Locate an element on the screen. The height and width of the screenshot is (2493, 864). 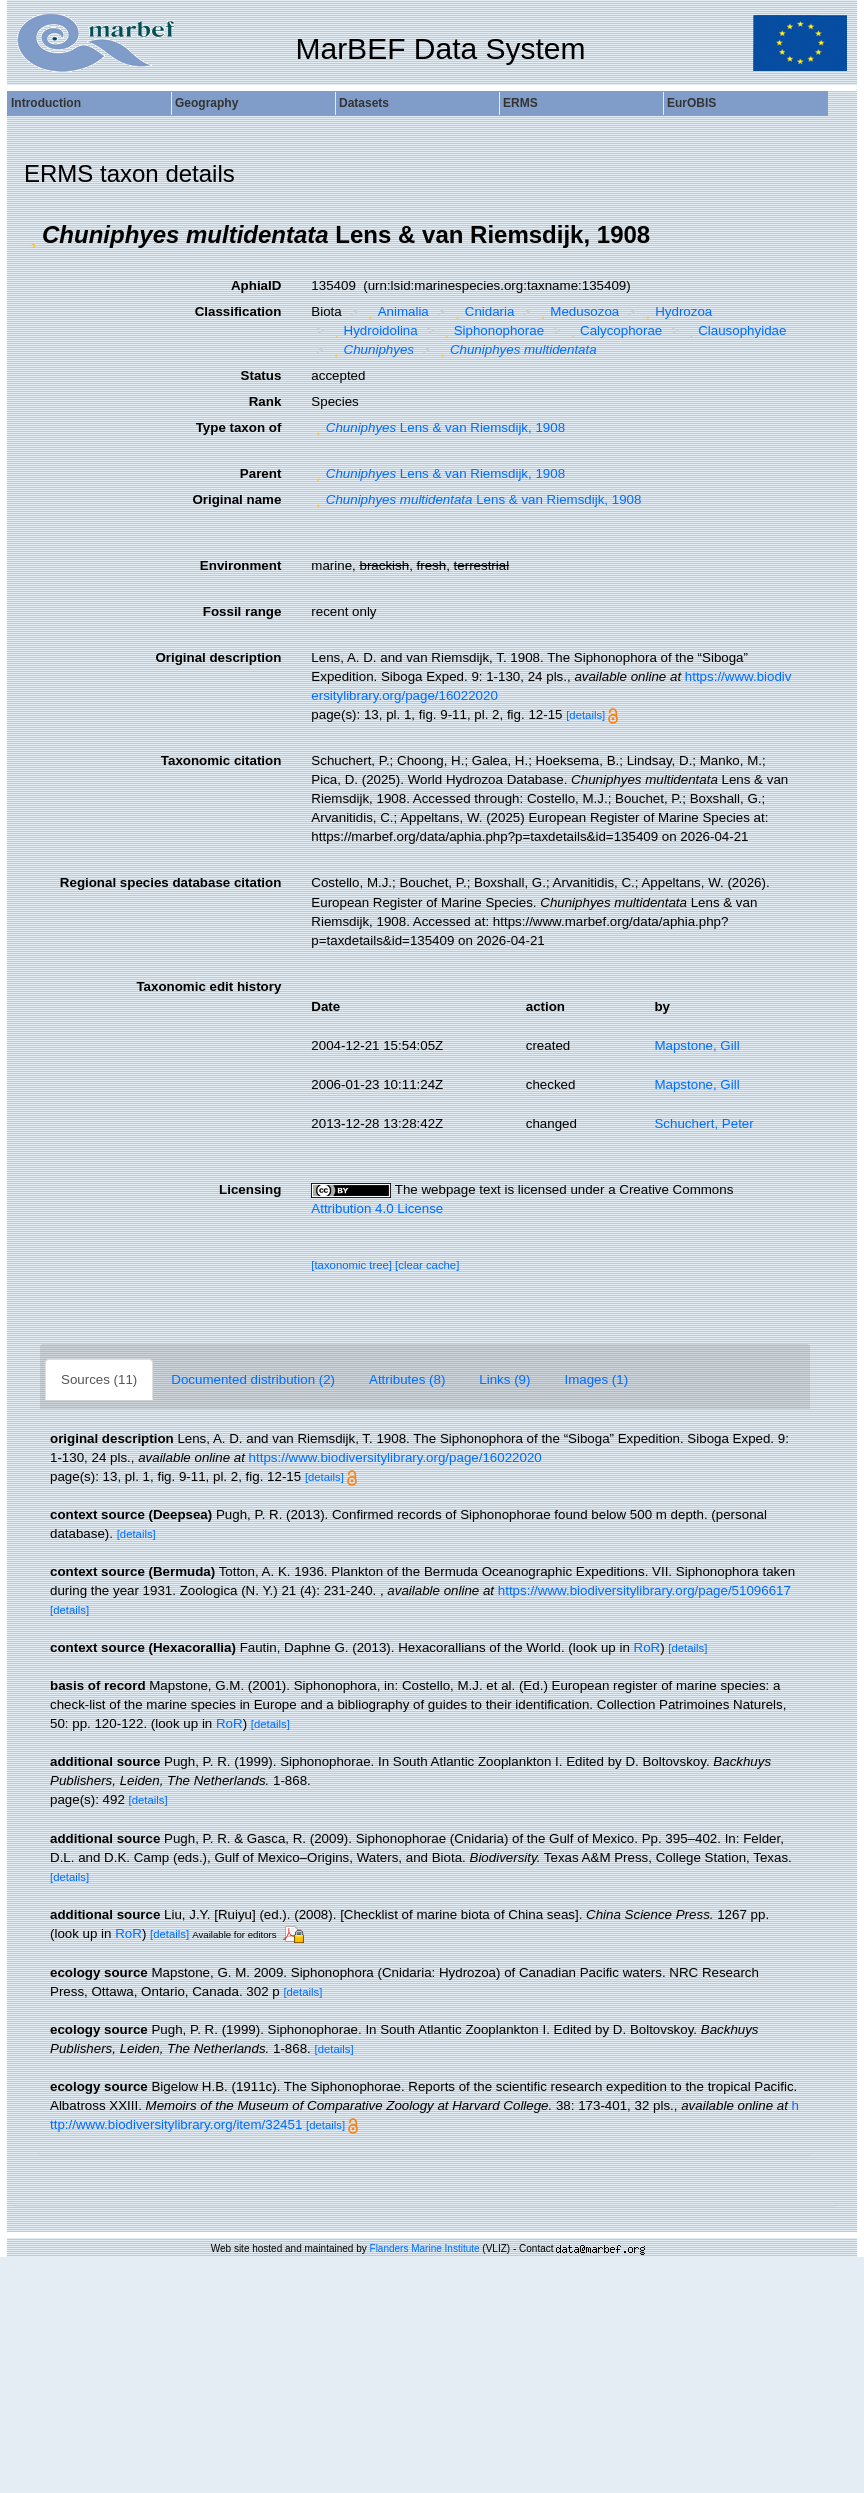
Images (1) is located at coordinates (596, 1379).